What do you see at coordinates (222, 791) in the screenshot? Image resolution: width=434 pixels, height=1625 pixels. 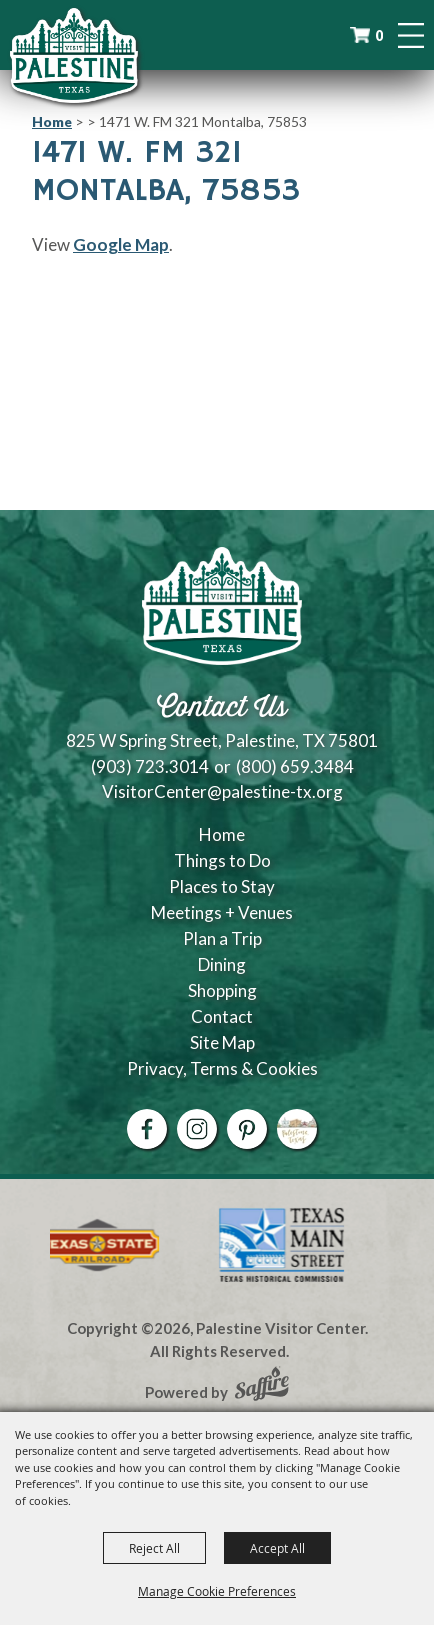 I see `VisitorCenter@palestine-tx.org` at bounding box center [222, 791].